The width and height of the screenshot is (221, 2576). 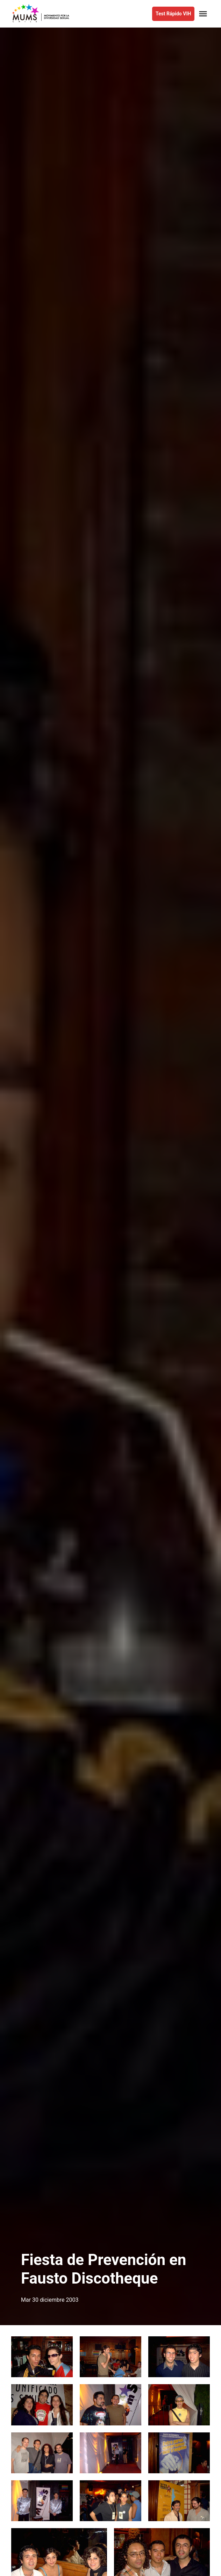 I want to click on Test Rápido VIH, so click(x=173, y=13).